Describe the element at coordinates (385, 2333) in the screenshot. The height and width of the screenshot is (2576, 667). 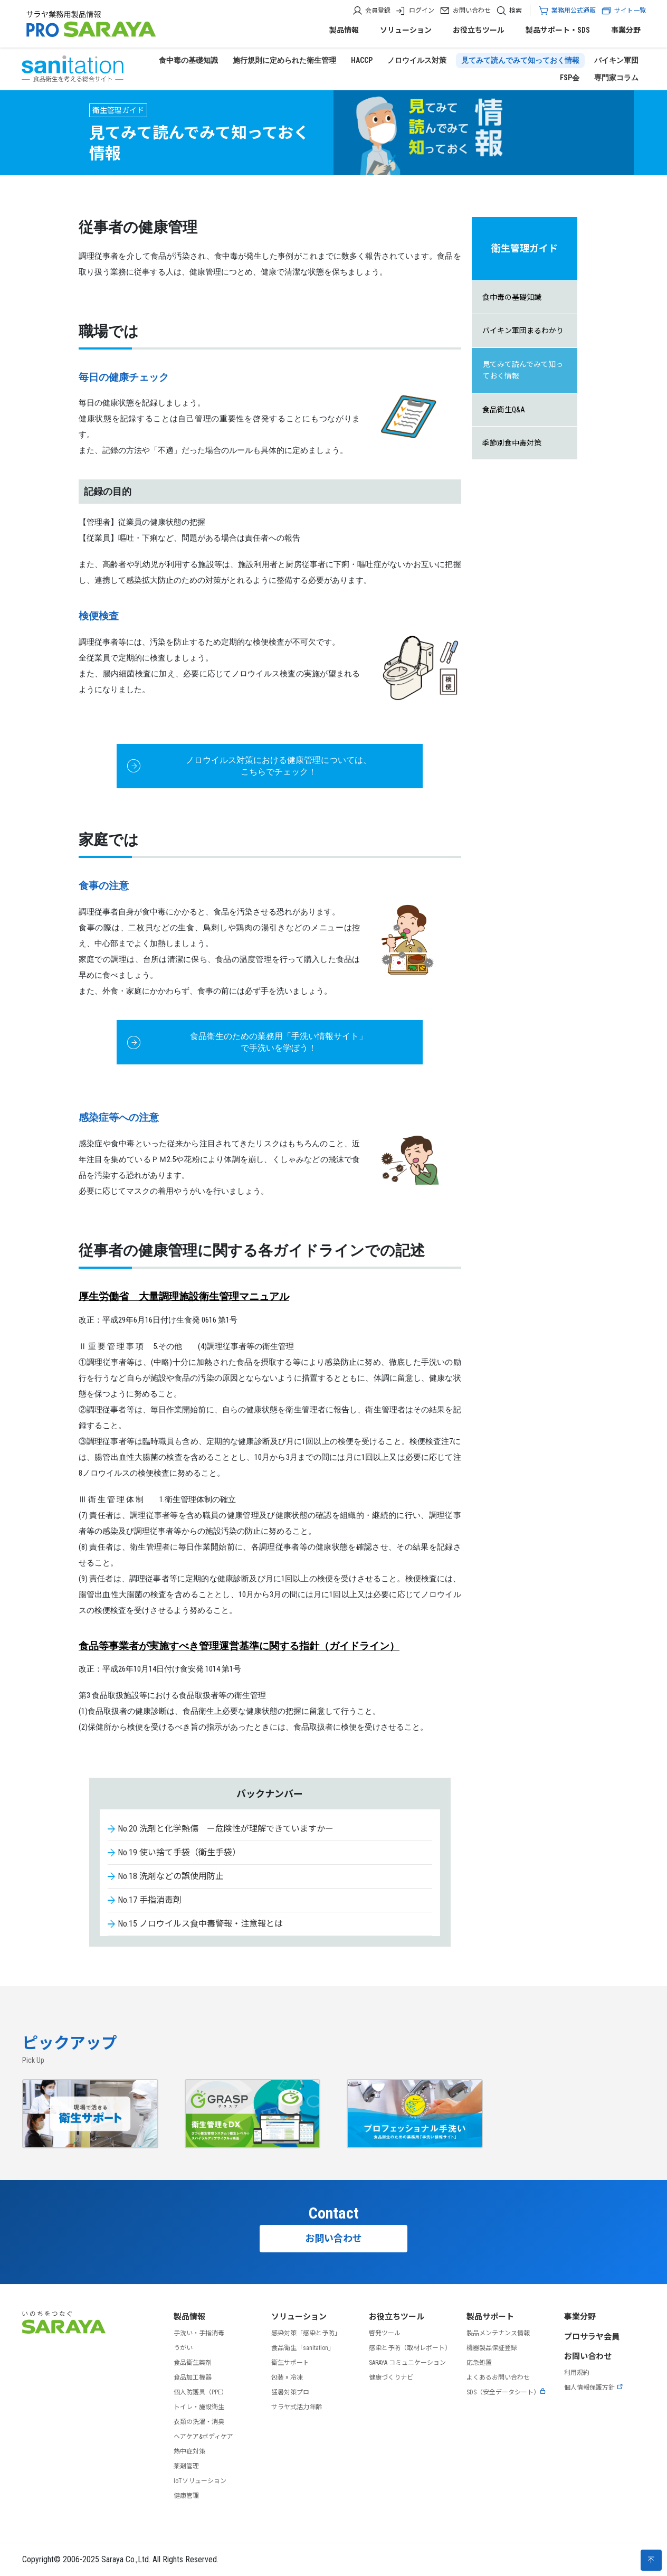
I see `啓発ツール` at that location.